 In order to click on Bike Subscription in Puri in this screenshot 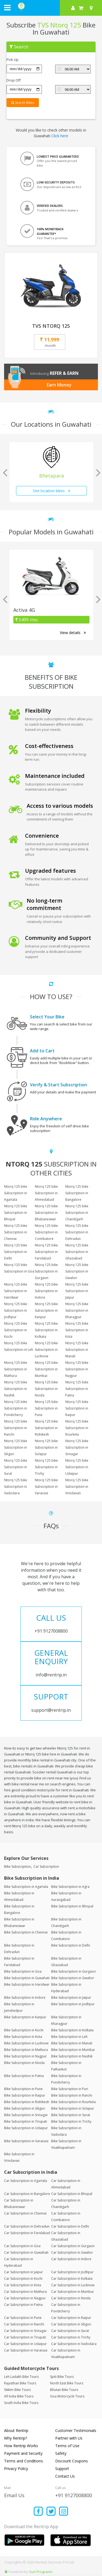, I will do `click(69, 2089)`.